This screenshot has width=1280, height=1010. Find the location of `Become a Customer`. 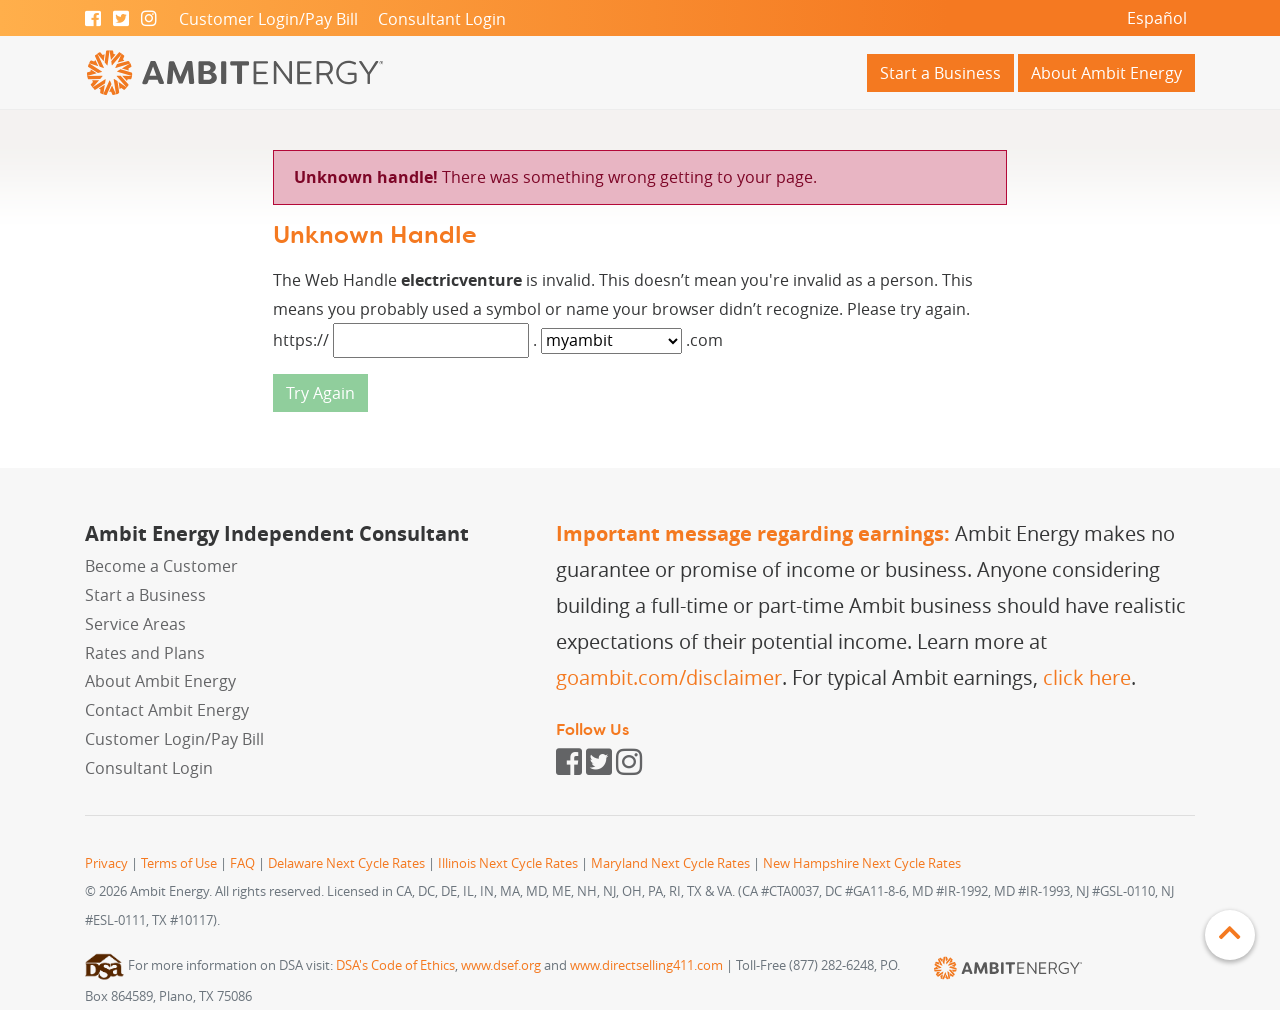

Become a Customer is located at coordinates (161, 566).